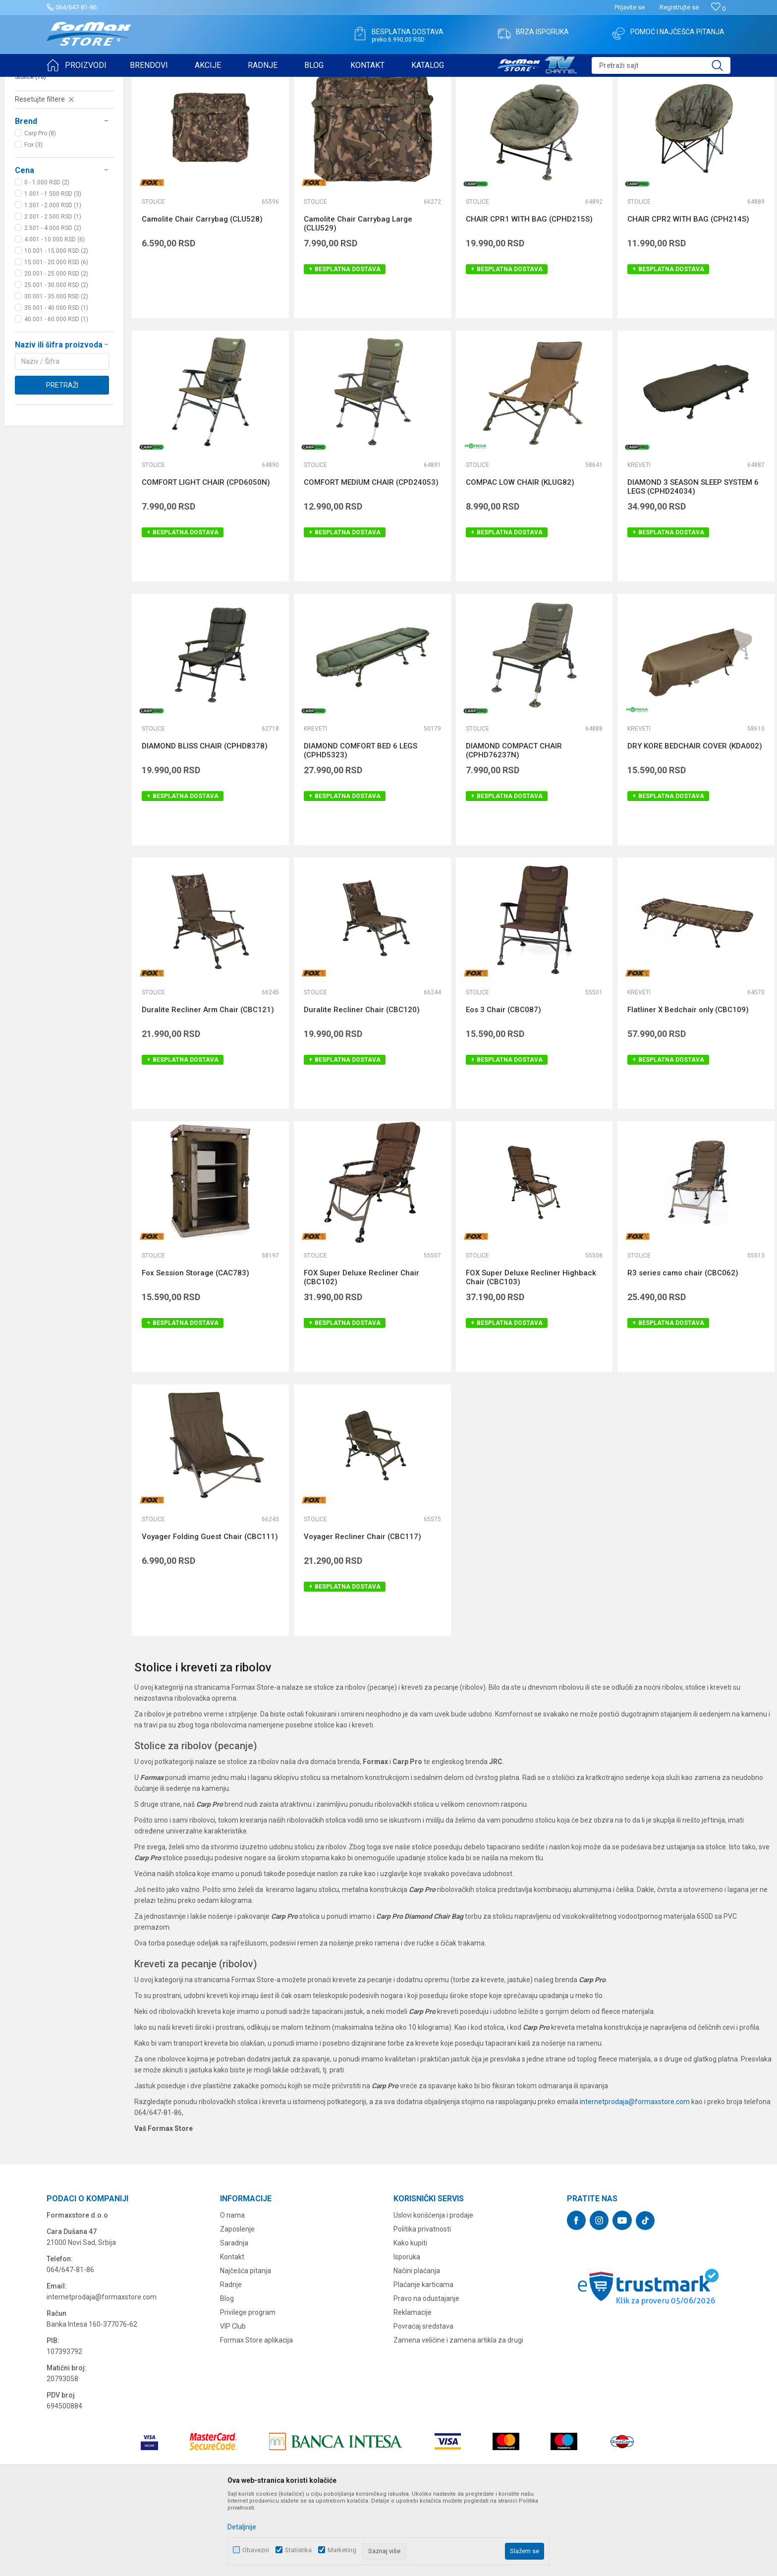 This screenshot has height=2576, width=777. Describe the element at coordinates (406, 2334) in the screenshot. I see `Isporuka` at that location.